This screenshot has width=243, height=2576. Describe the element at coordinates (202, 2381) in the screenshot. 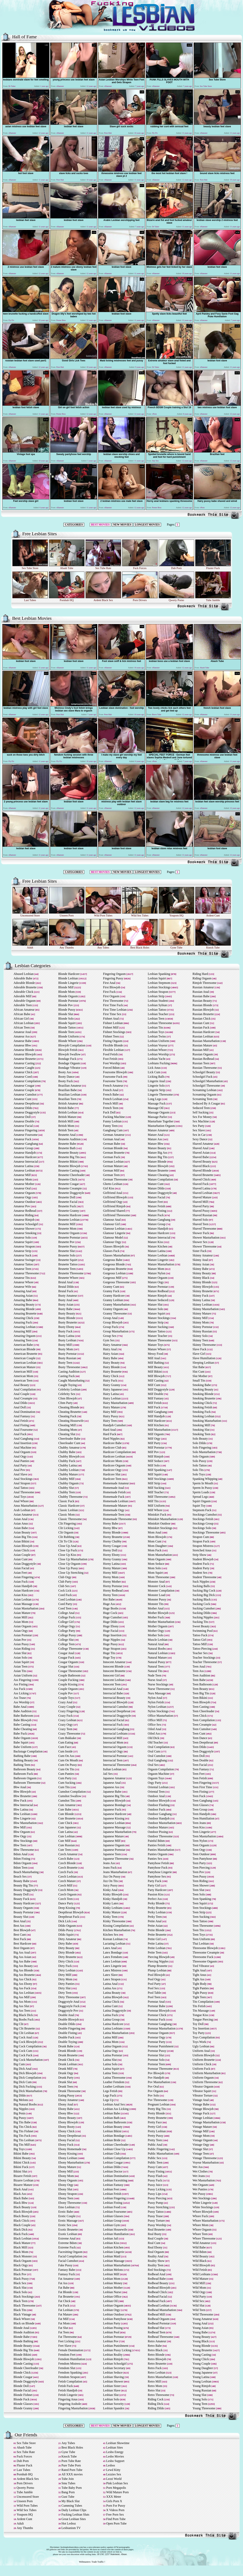

I see `Young Lesbian` at that location.